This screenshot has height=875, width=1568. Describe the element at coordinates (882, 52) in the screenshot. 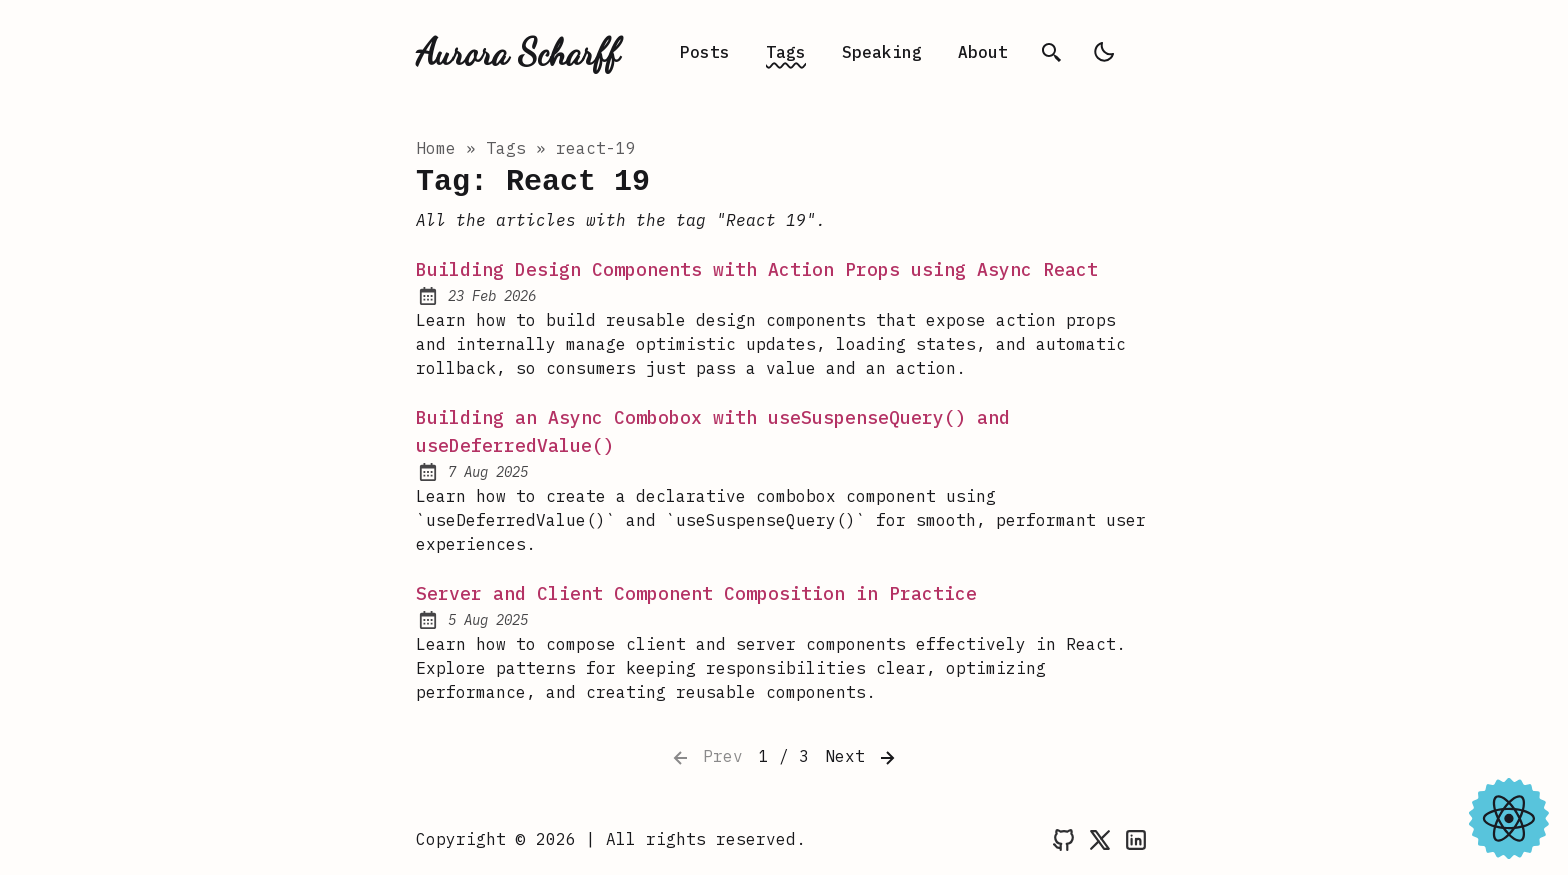

I see `Speaking` at that location.